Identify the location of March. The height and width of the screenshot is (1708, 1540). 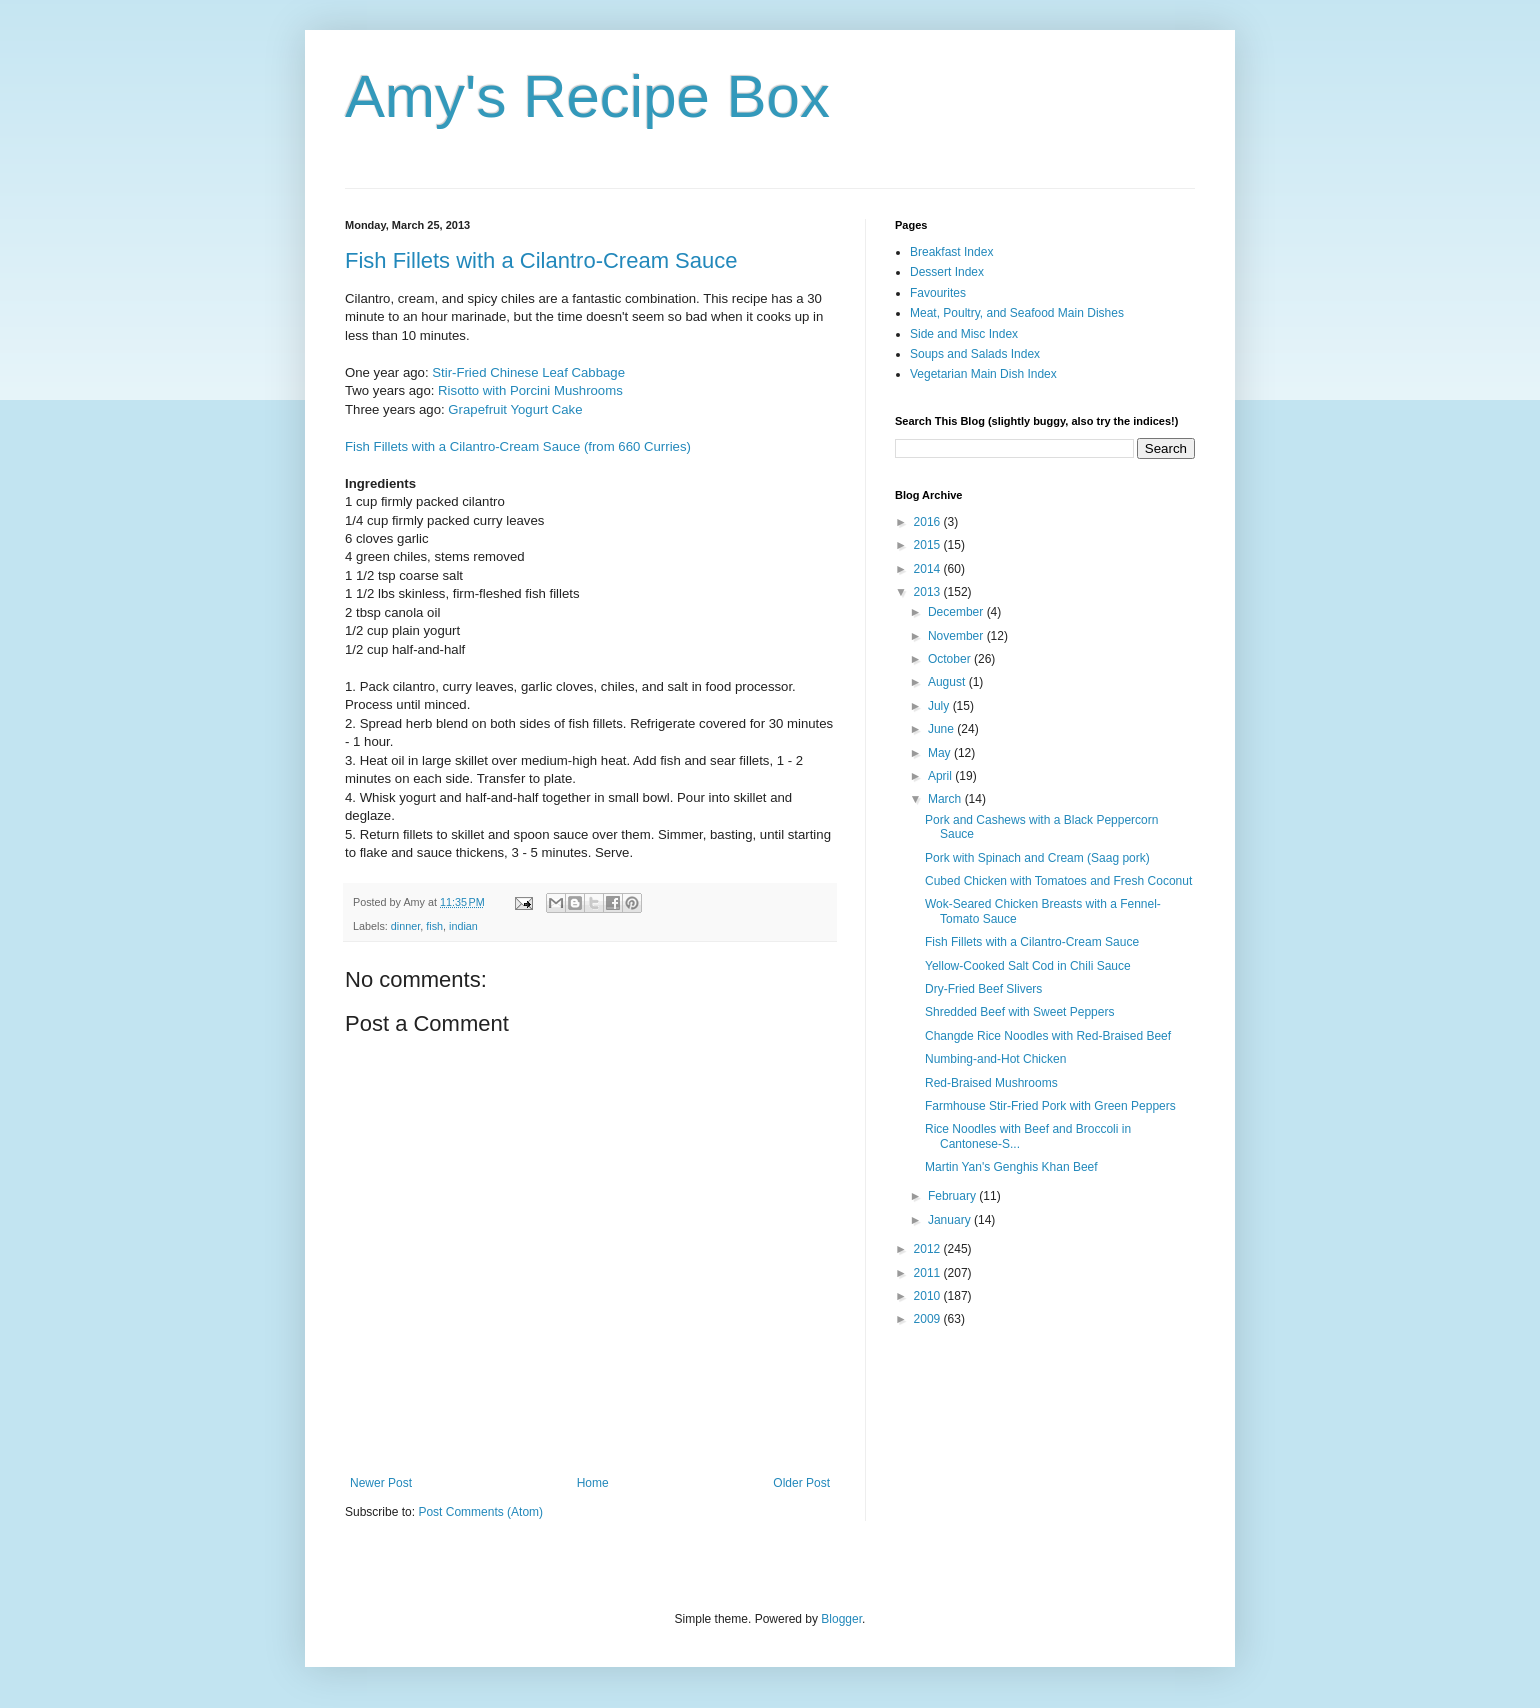
(946, 799).